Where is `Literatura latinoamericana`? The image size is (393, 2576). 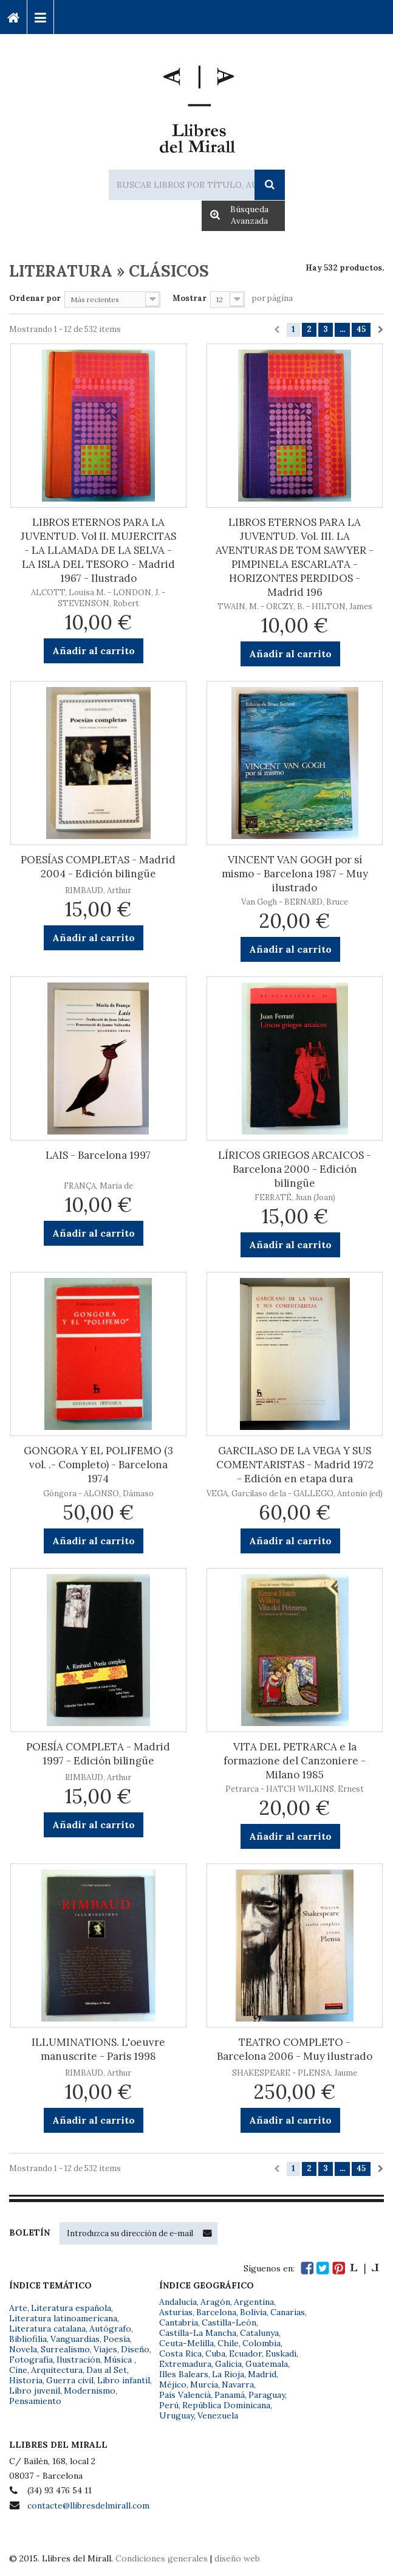
Literatura latinoamericana is located at coordinates (63, 2318).